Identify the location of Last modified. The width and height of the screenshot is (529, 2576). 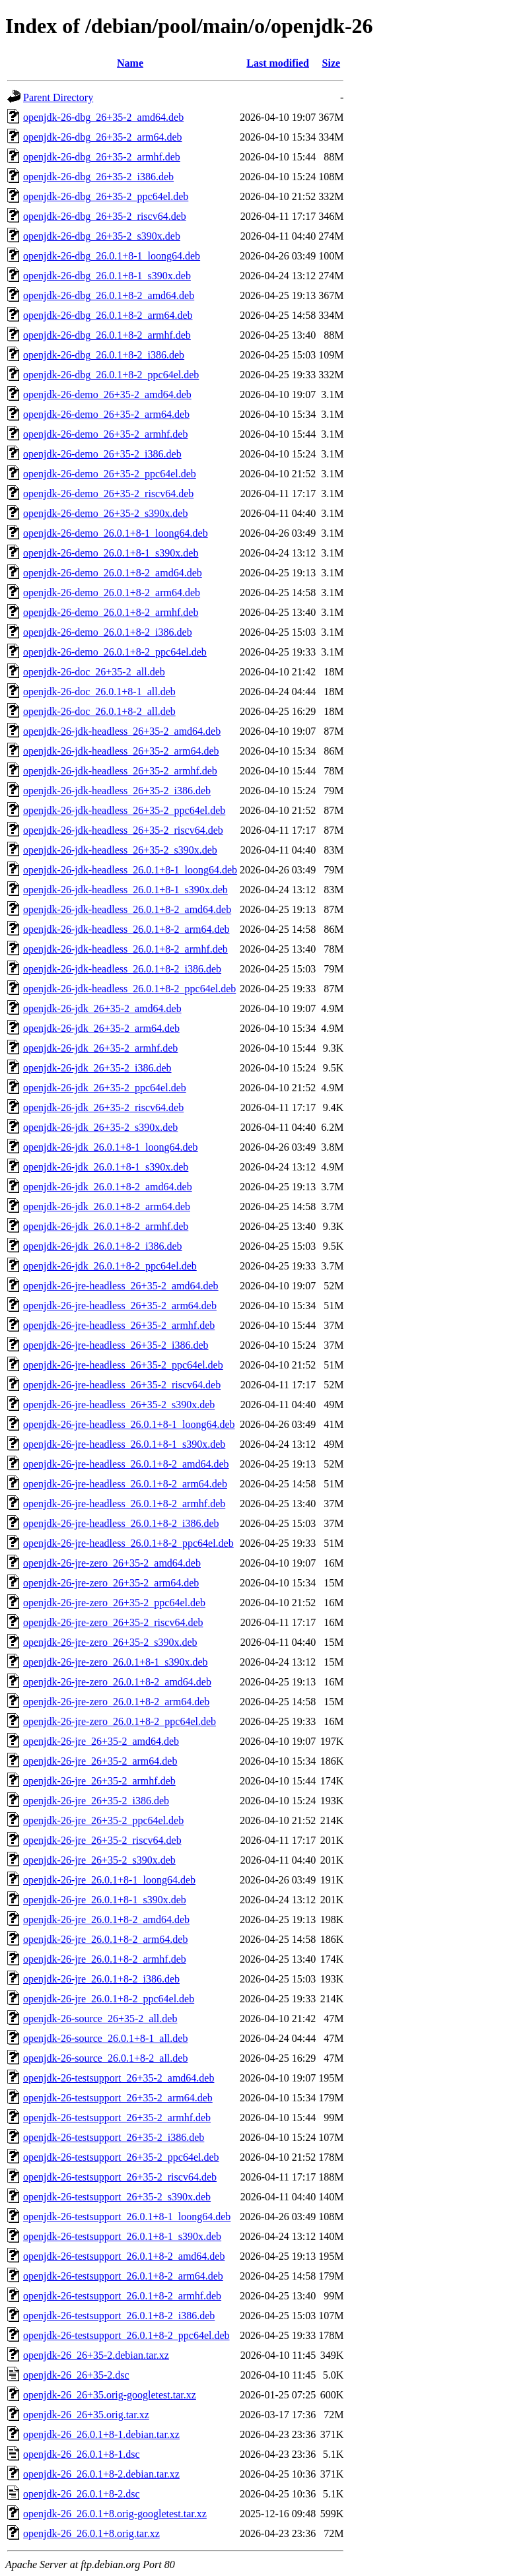
(277, 63).